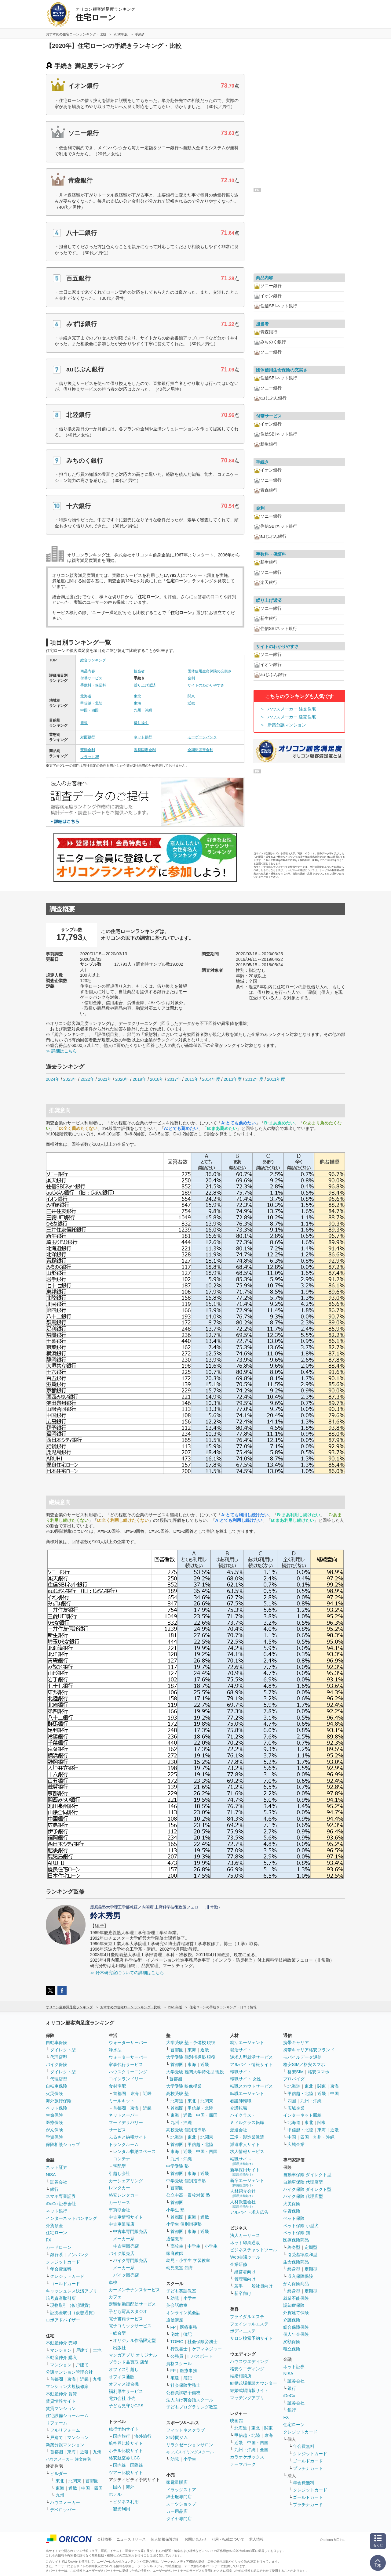 Image resolution: width=391 pixels, height=2576 pixels. Describe the element at coordinates (117, 2086) in the screenshot. I see `食材宅配` at that location.